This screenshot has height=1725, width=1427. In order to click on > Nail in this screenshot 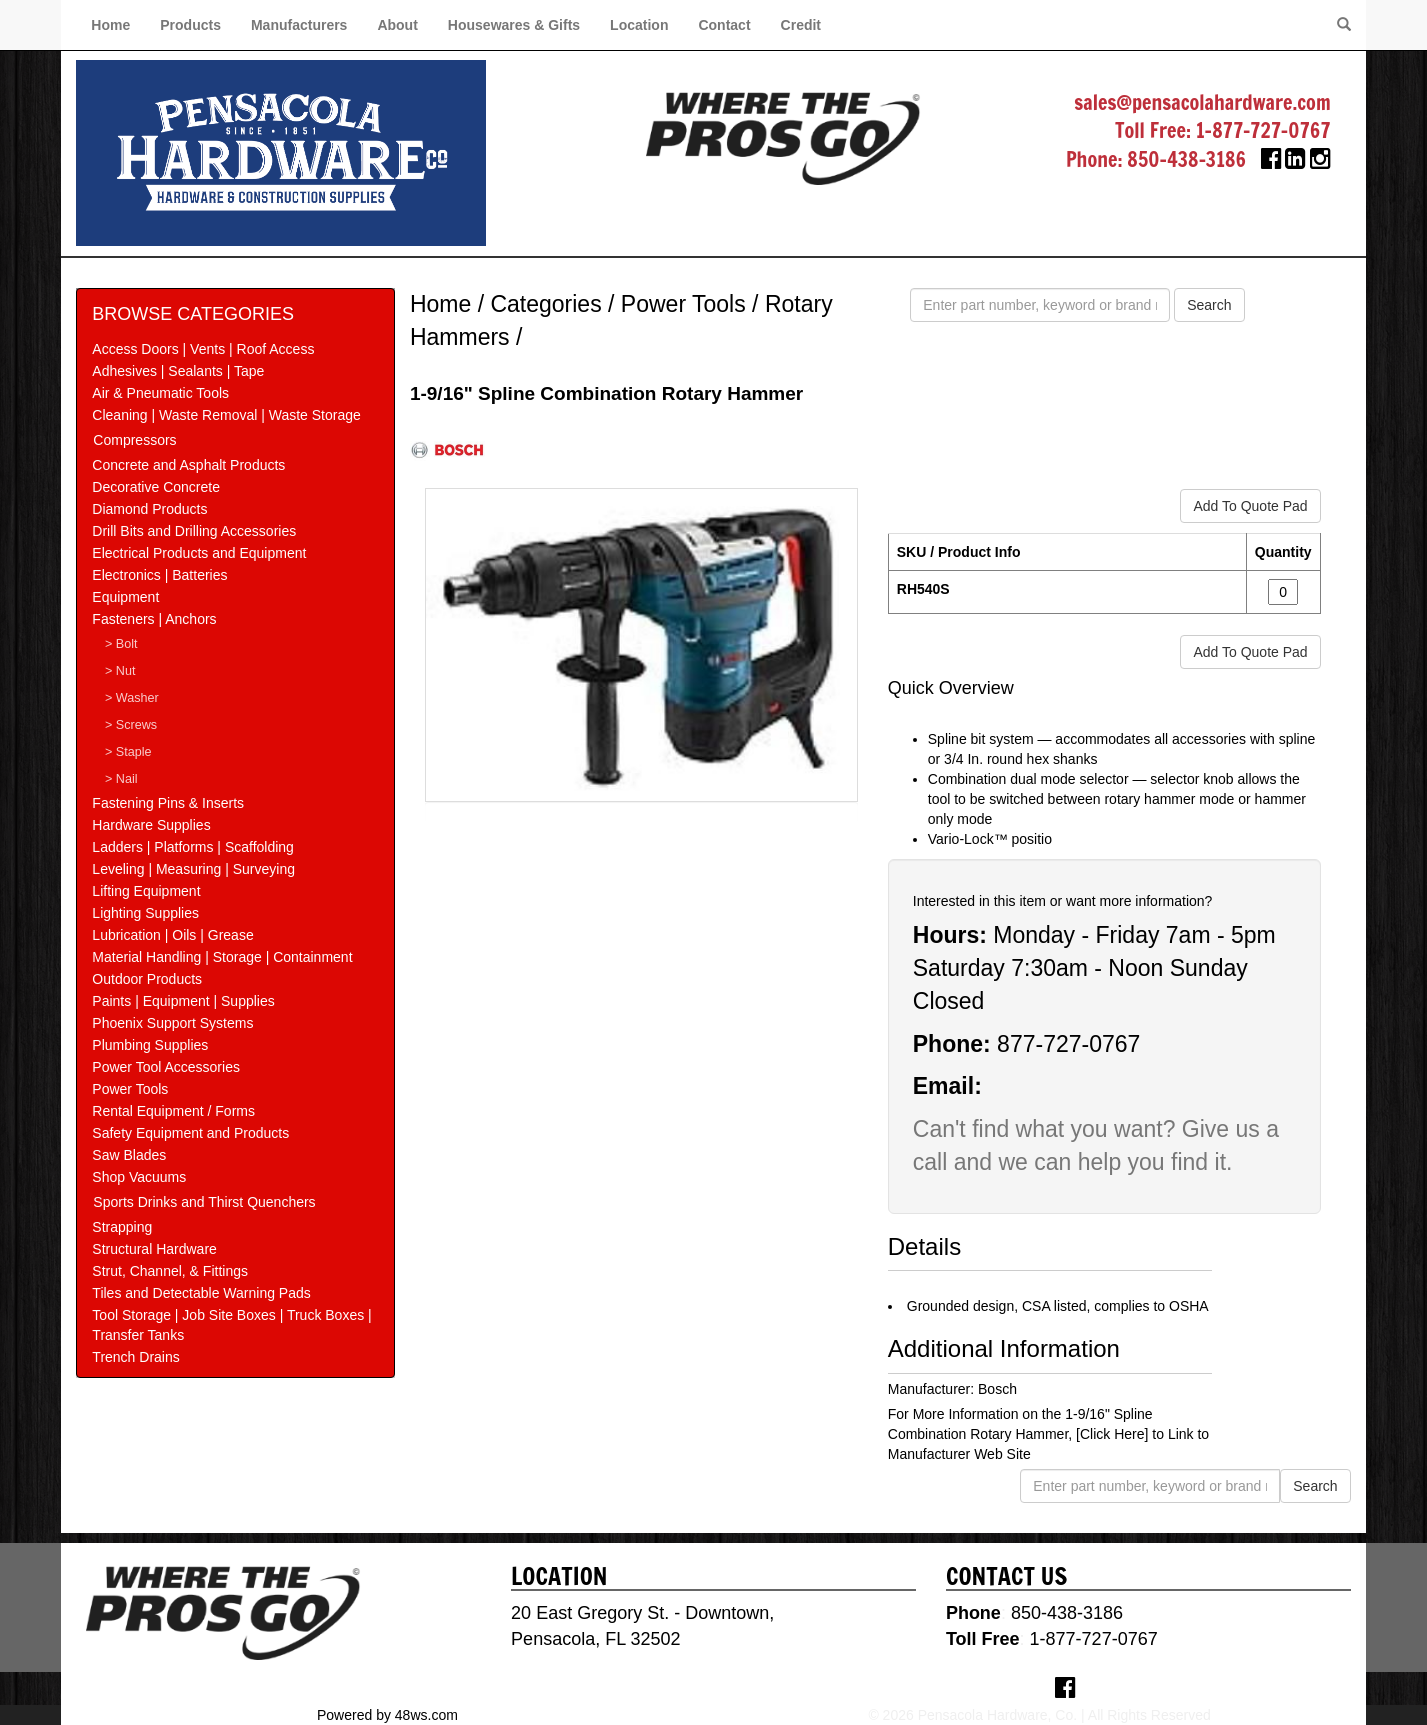, I will do `click(121, 779)`.